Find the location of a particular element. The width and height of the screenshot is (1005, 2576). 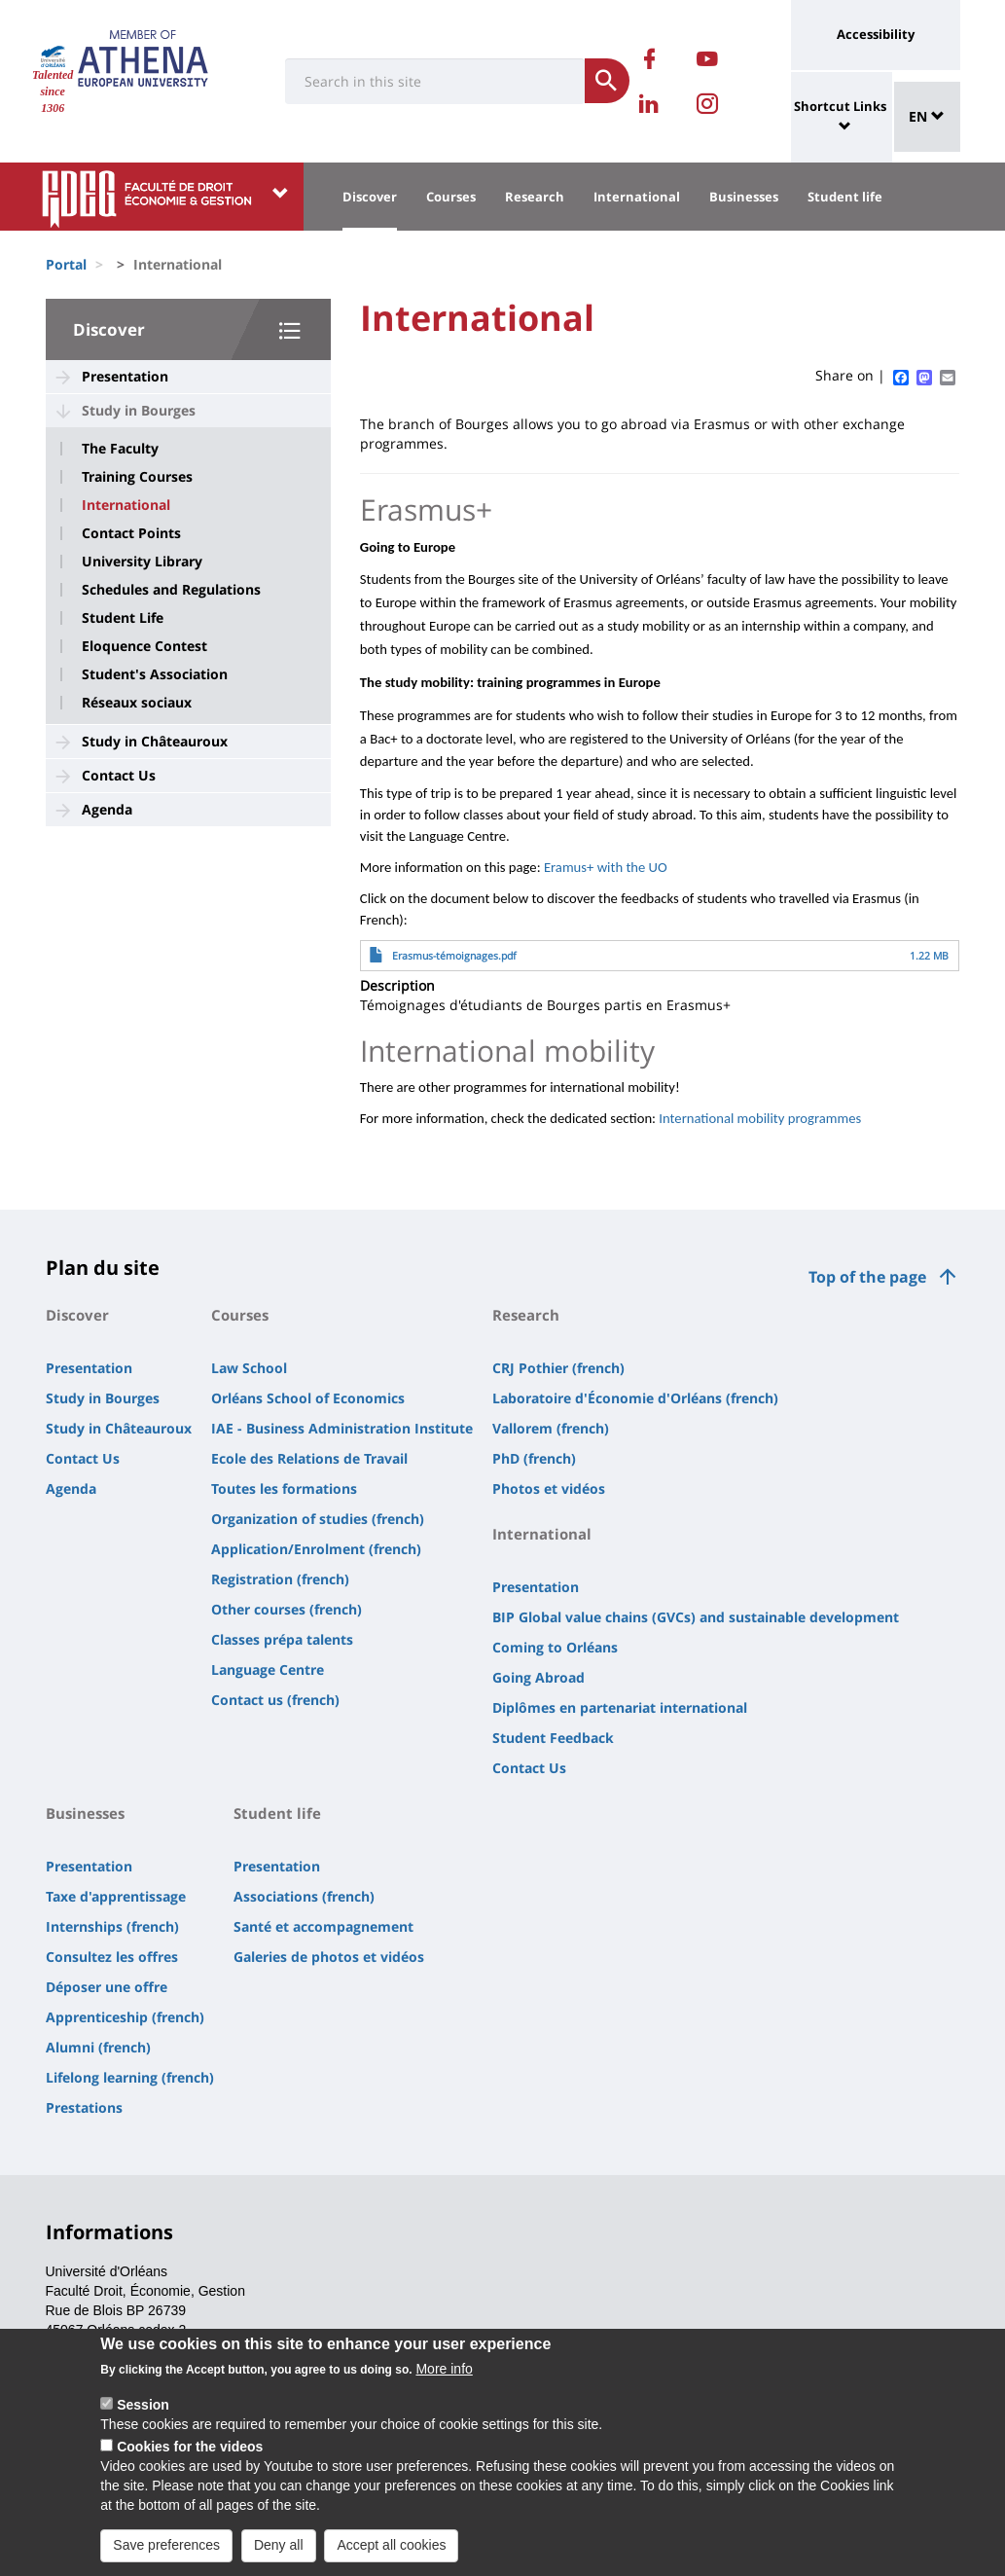

Ecole des Relations de Travail is located at coordinates (309, 1458).